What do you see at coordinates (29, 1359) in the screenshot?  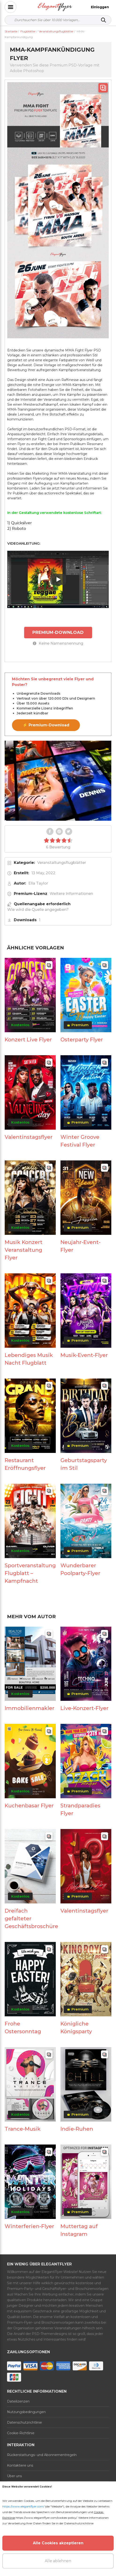 I see `Lebendiges Musik Nacht Flugblatt` at bounding box center [29, 1359].